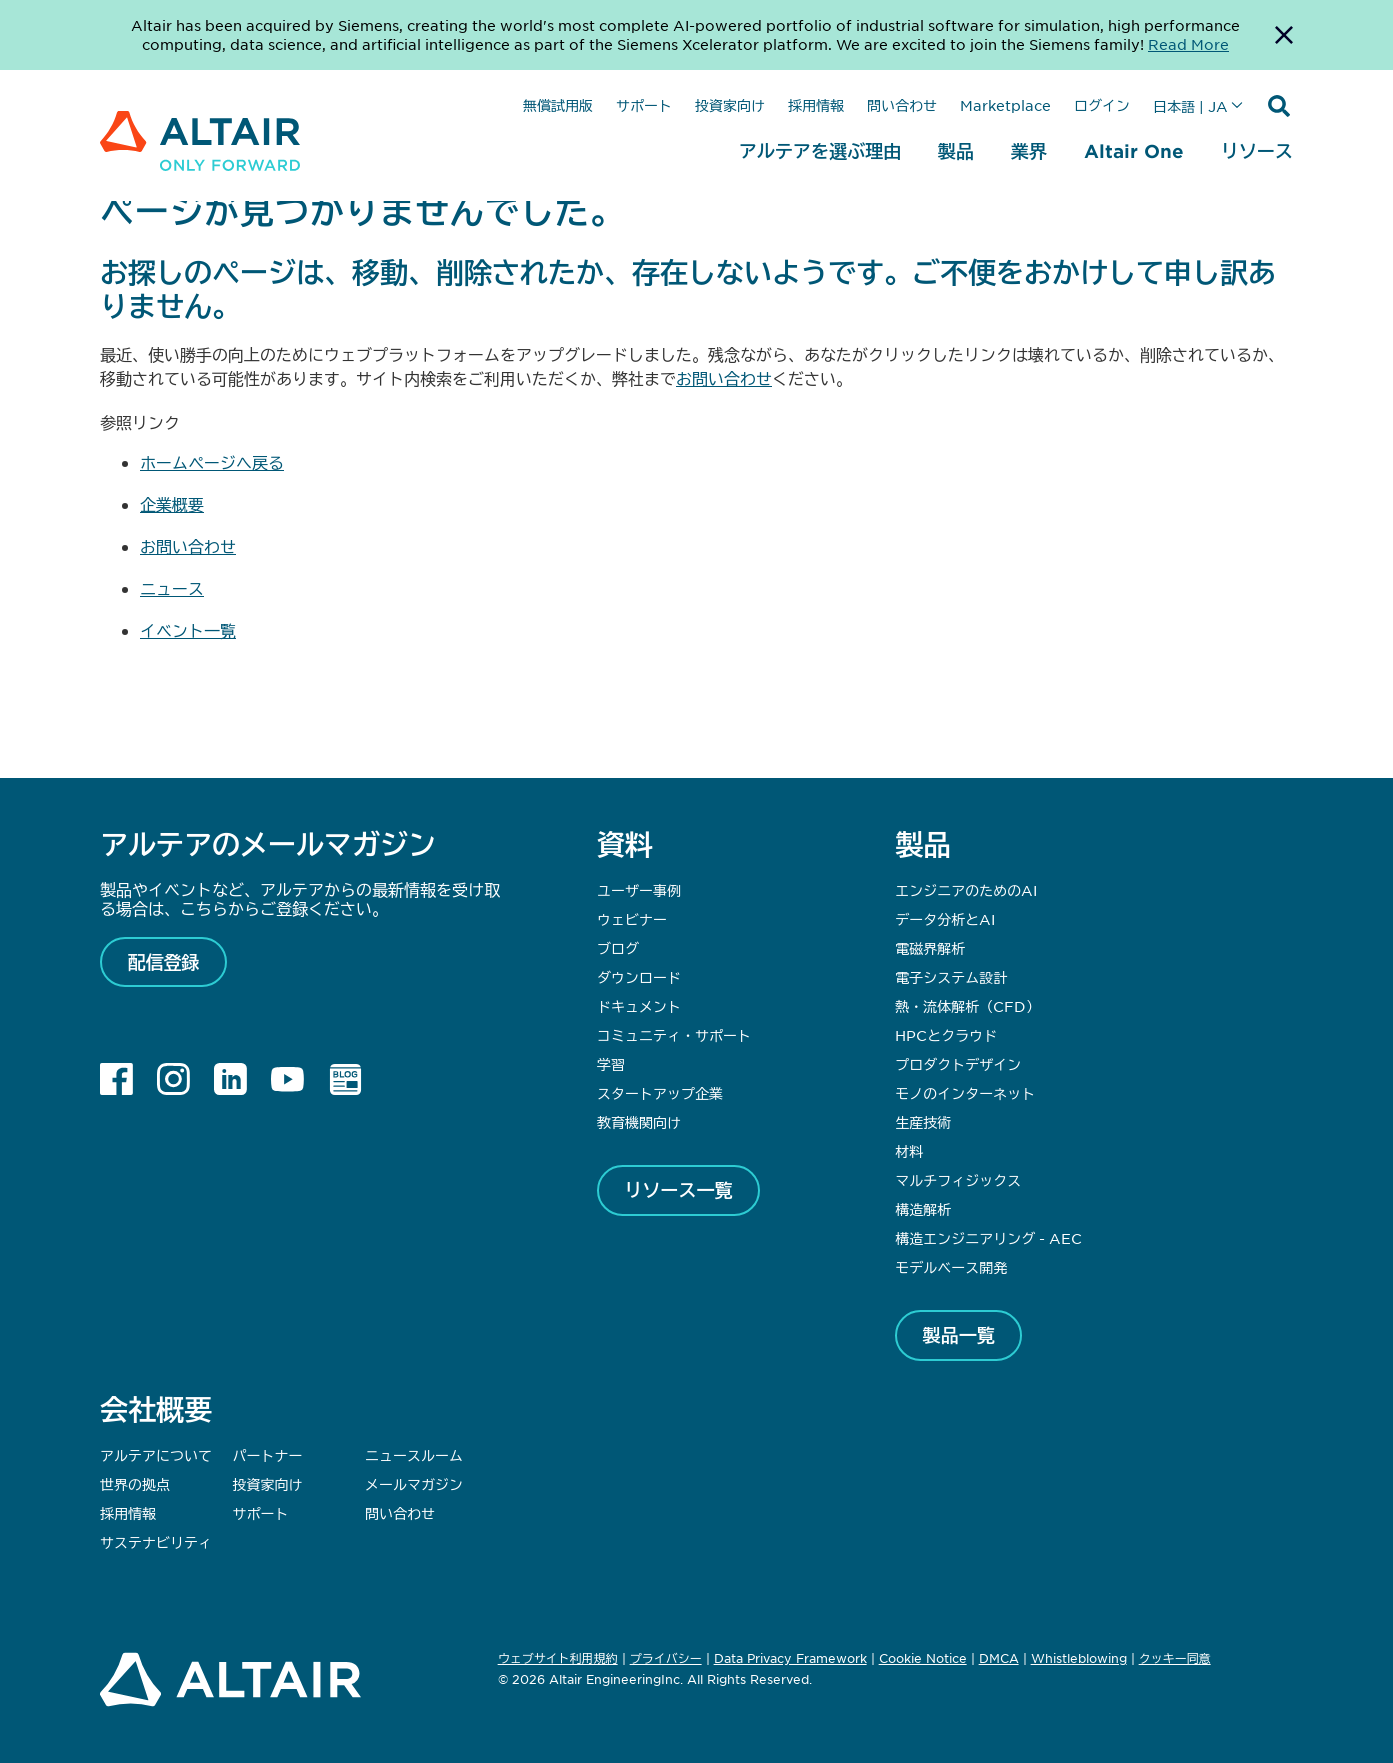 The width and height of the screenshot is (1393, 1763). What do you see at coordinates (946, 1035) in the screenshot?
I see `HPCとクラウド` at bounding box center [946, 1035].